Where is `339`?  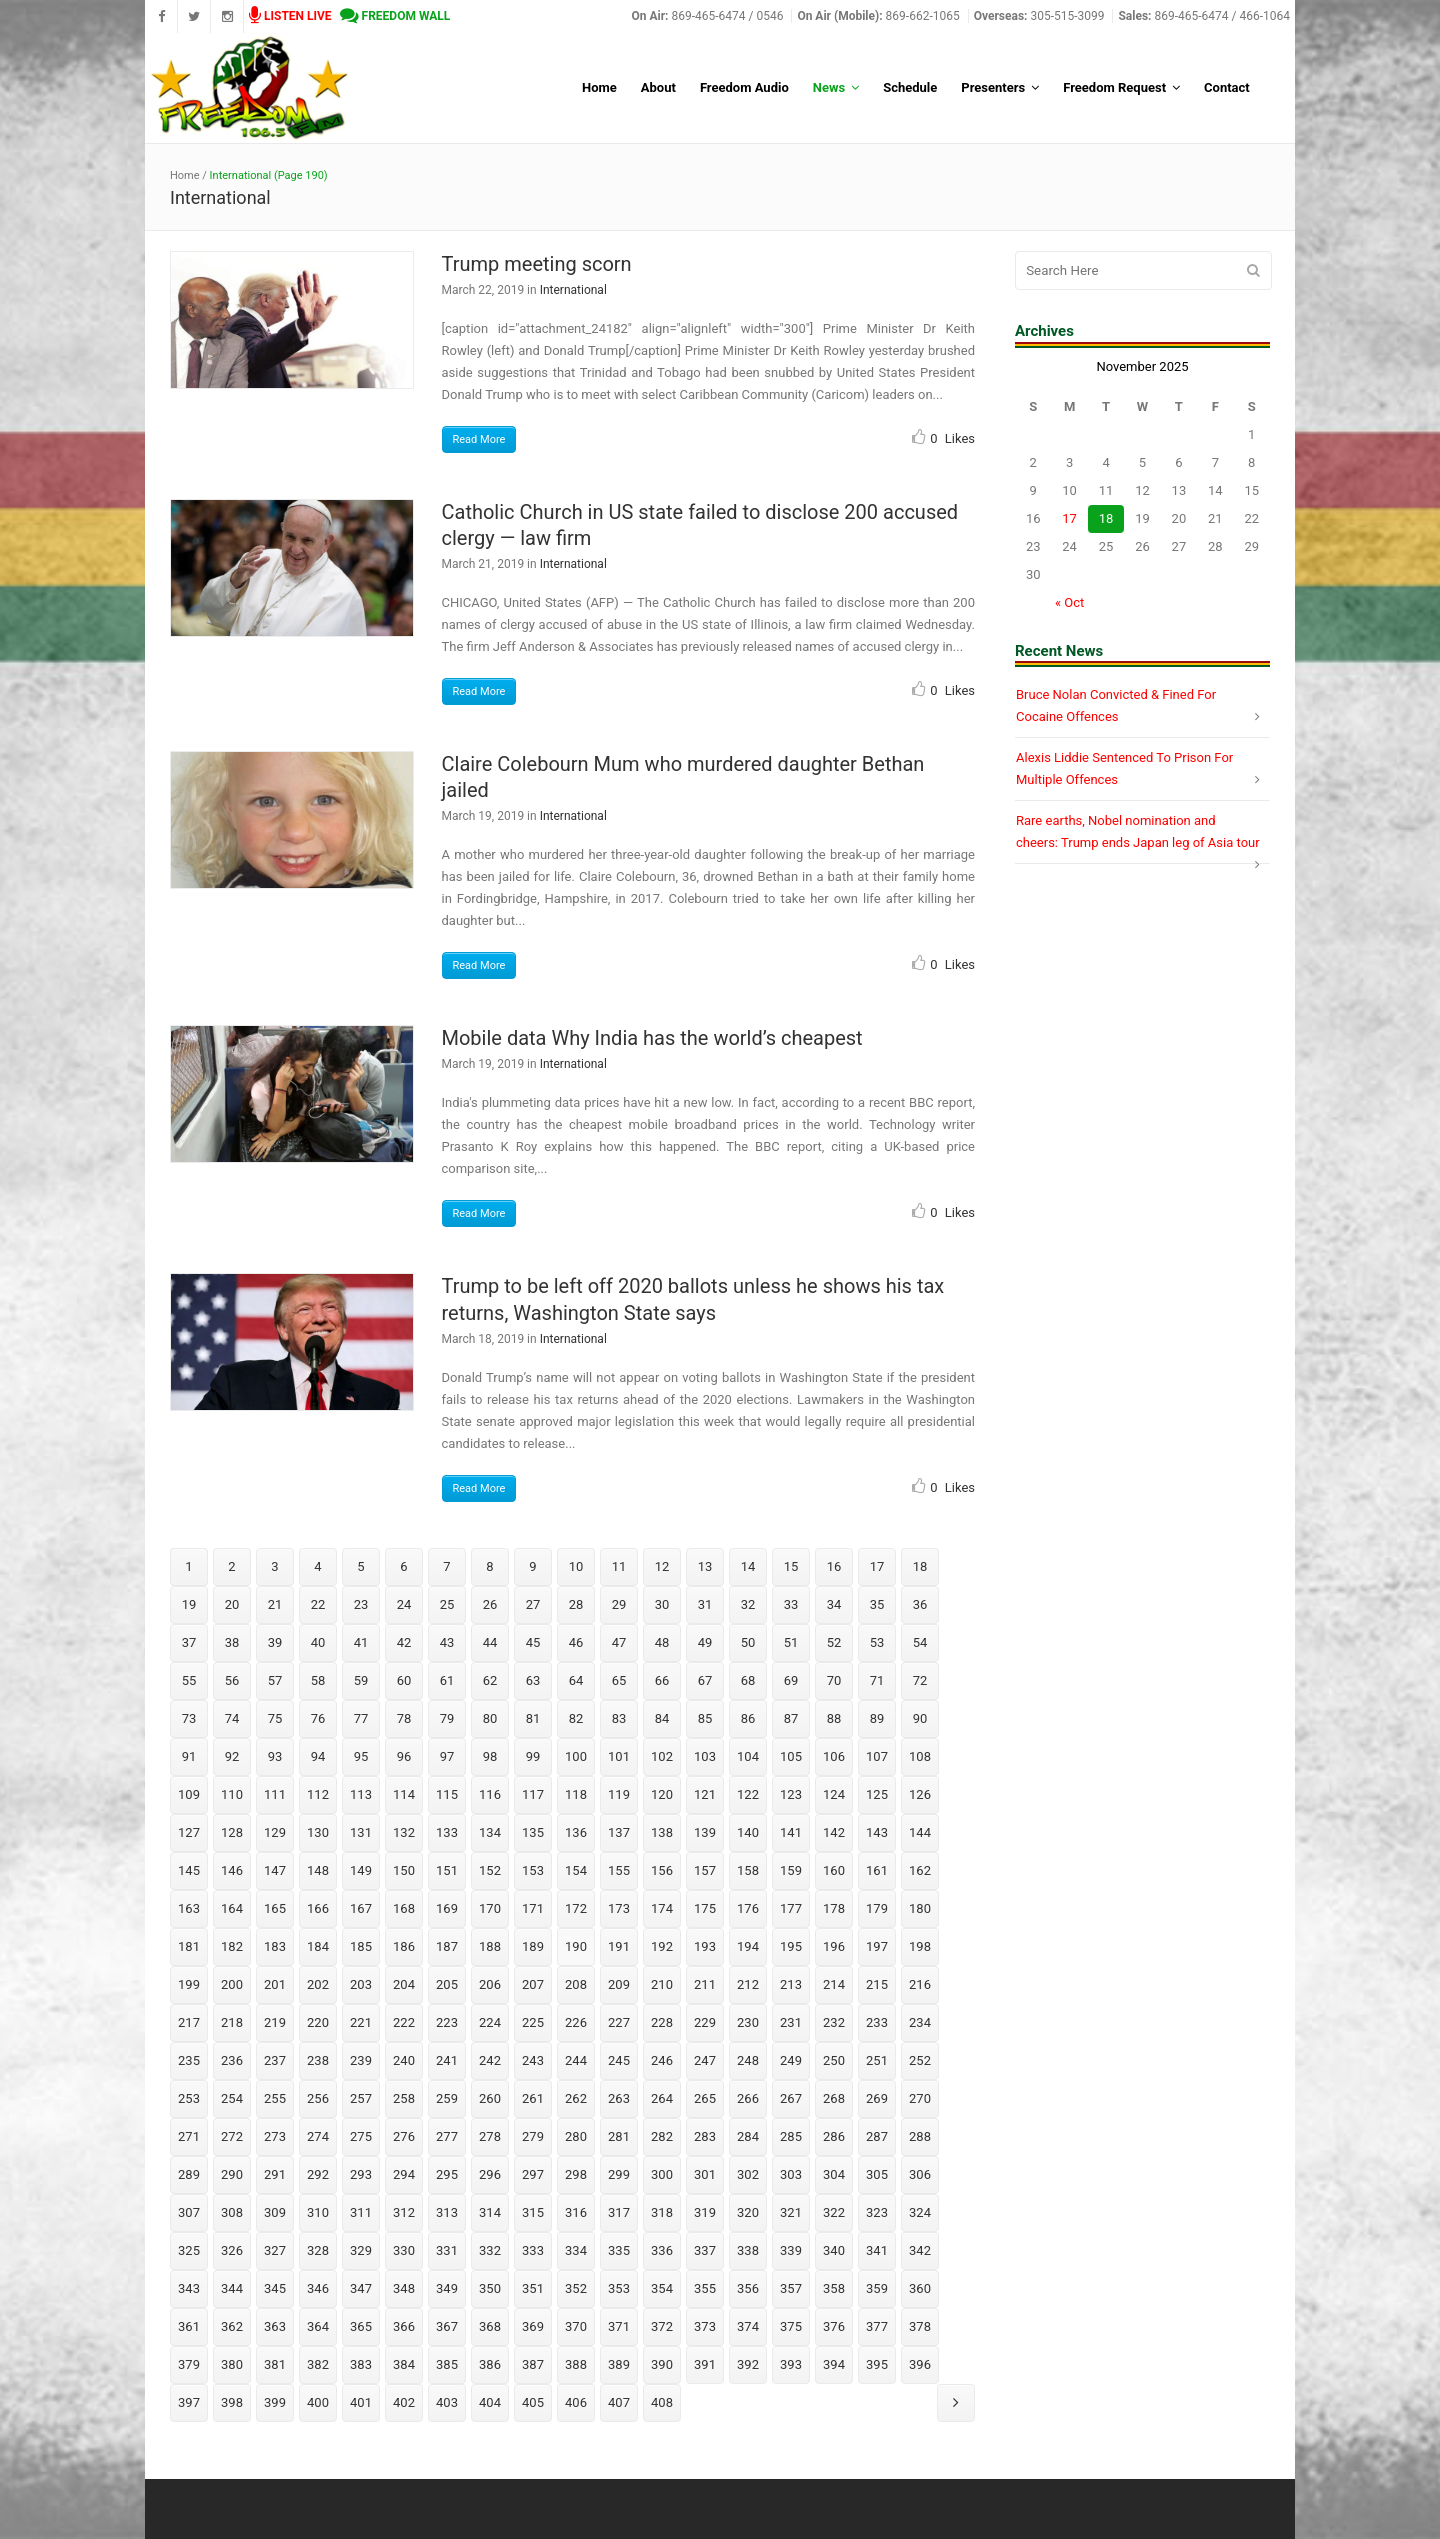 339 is located at coordinates (791, 2250).